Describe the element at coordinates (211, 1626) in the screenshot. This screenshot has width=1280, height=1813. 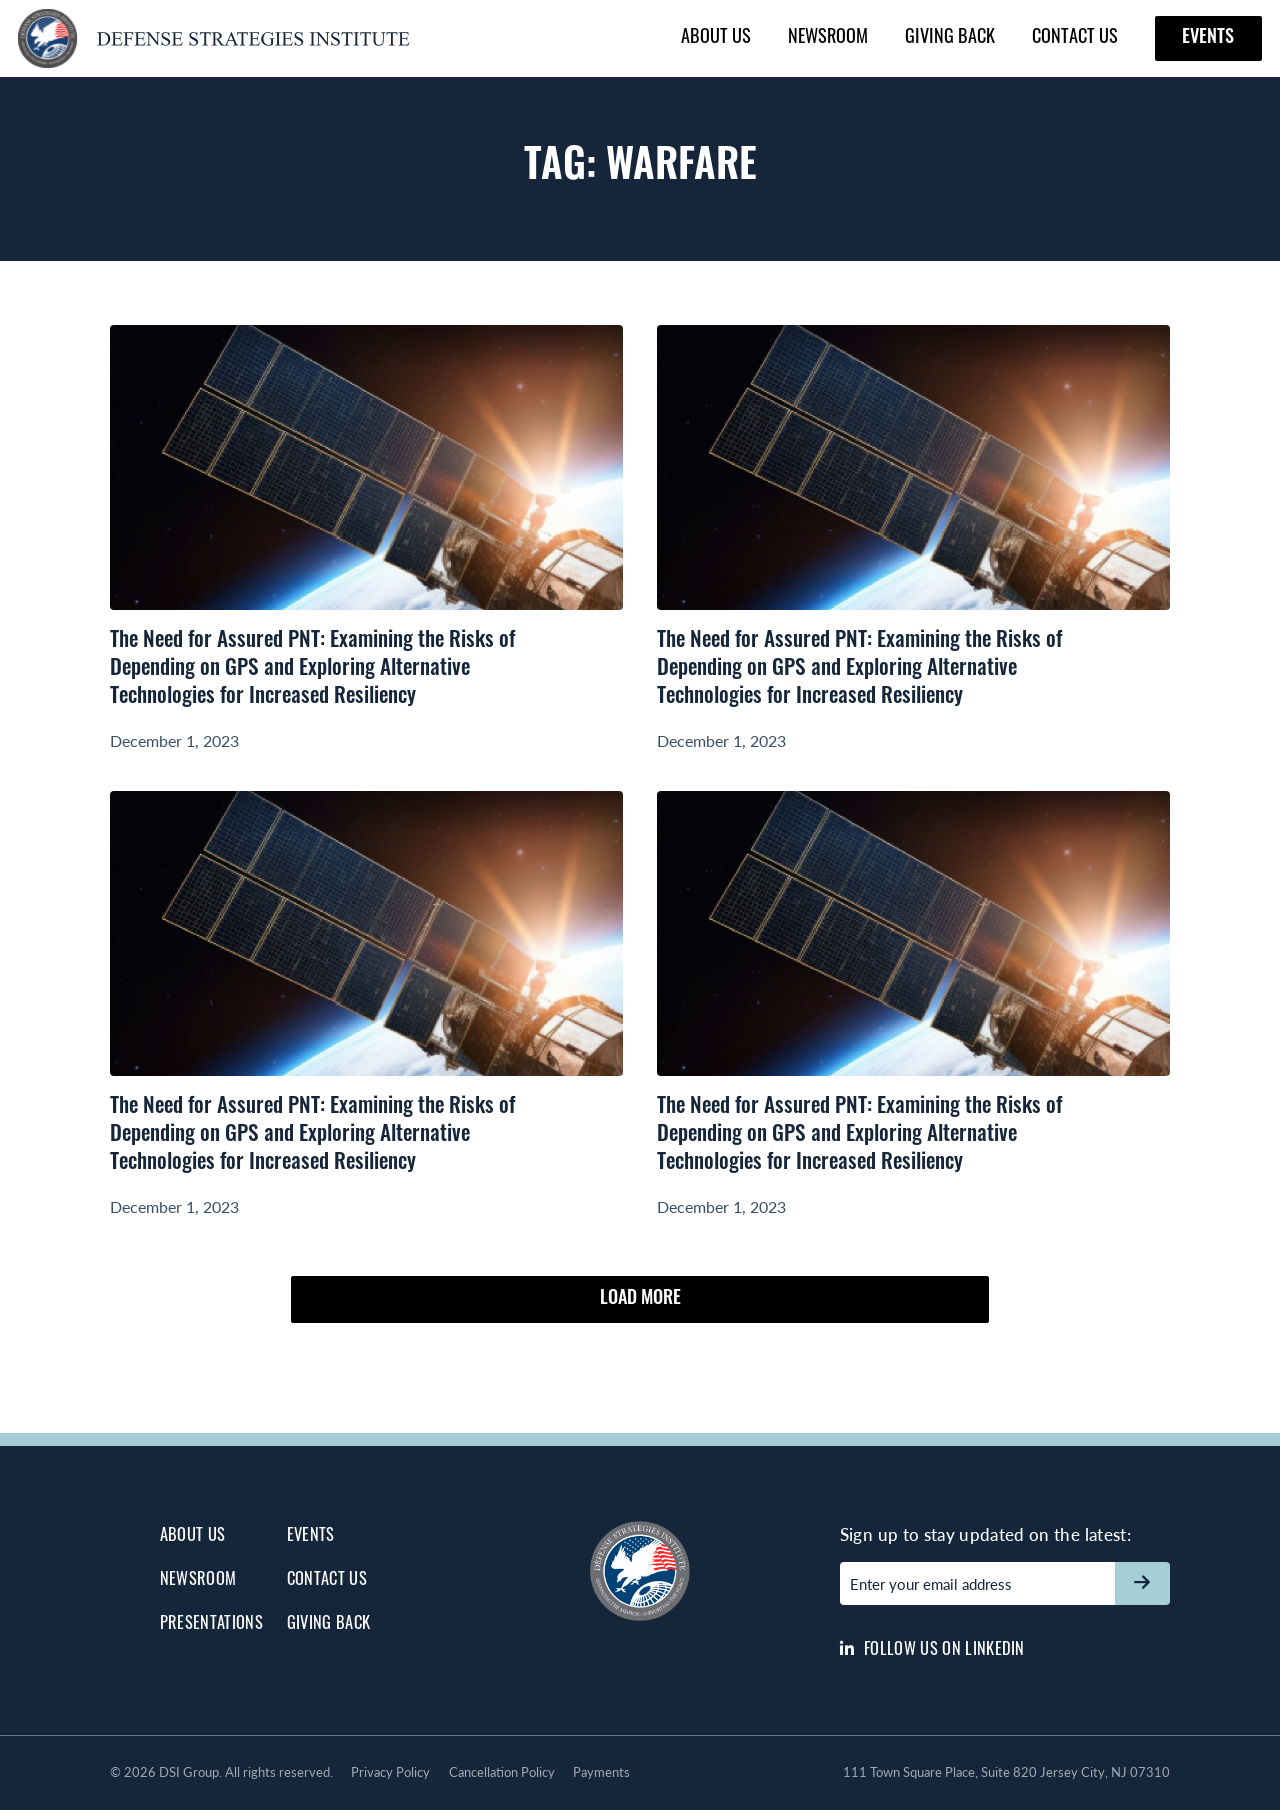
I see `Presentations` at that location.